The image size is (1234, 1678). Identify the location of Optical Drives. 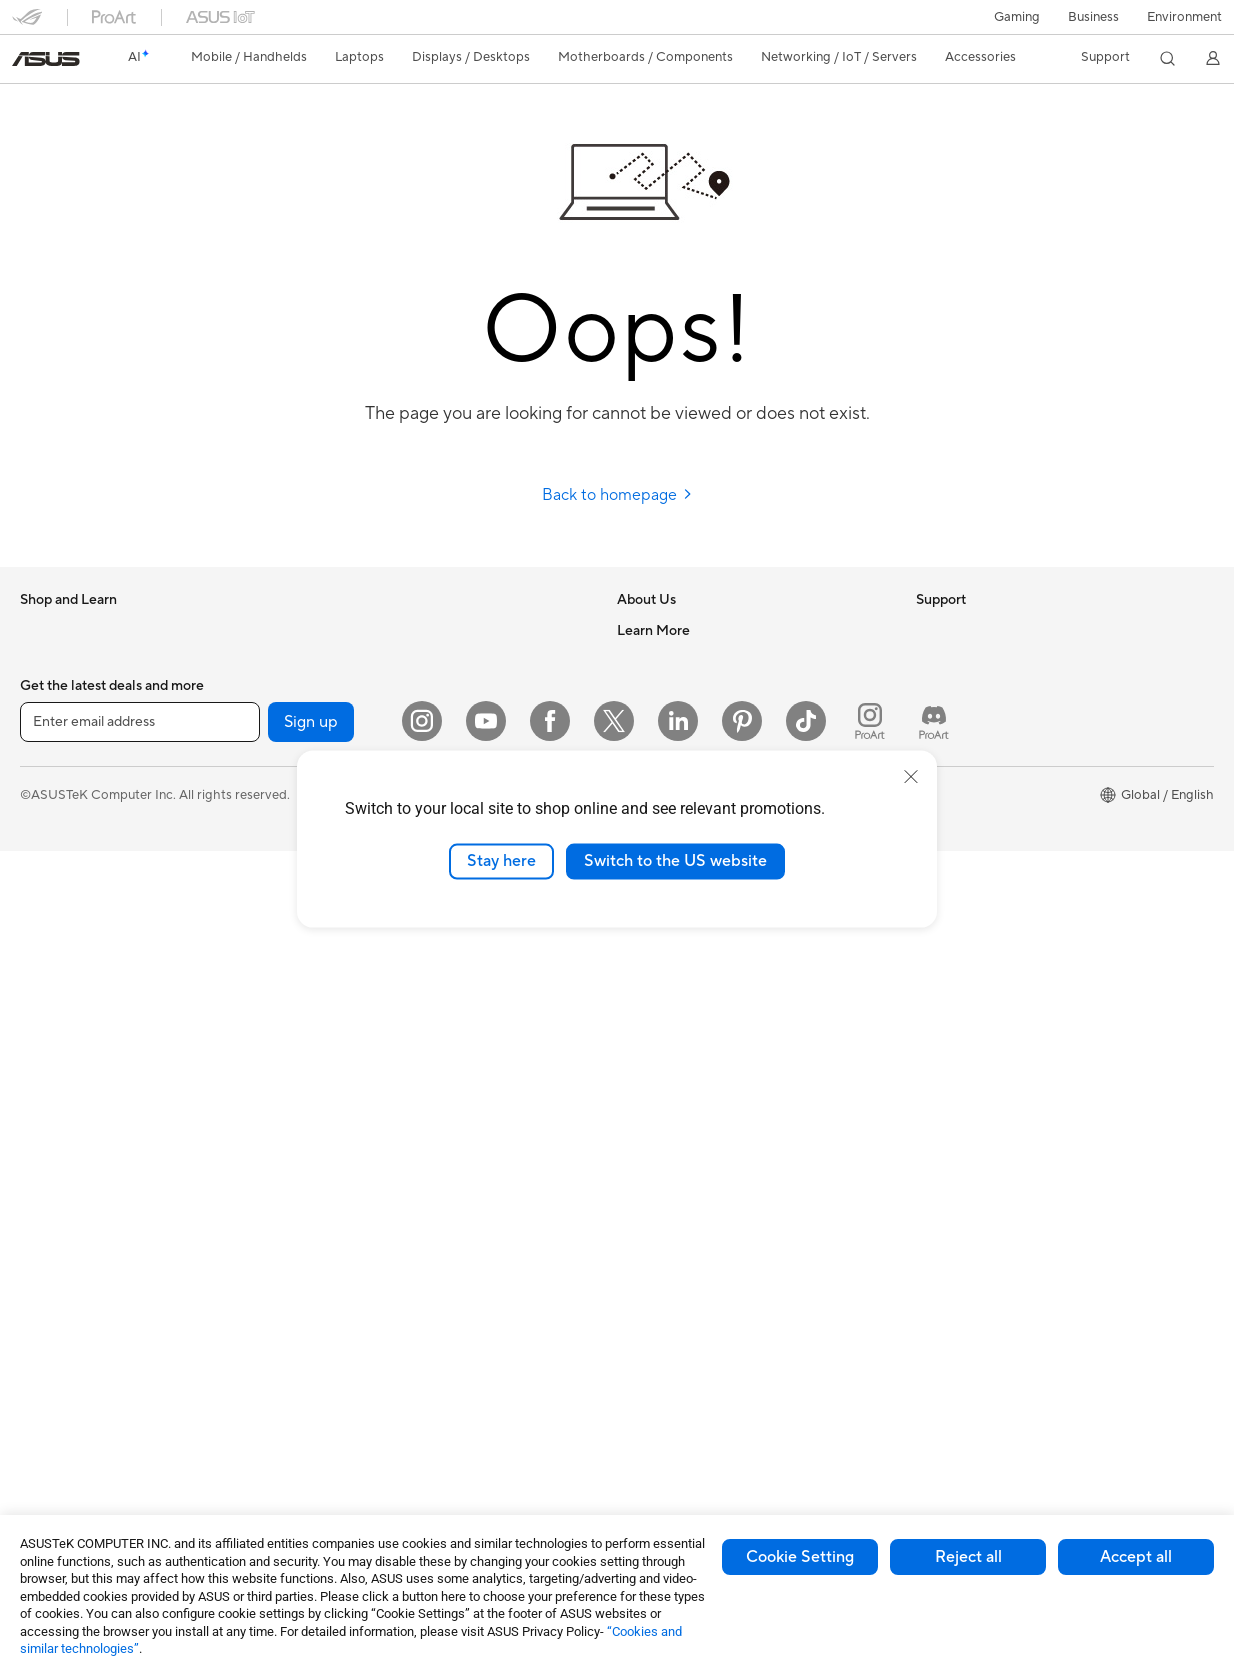
(357, 630).